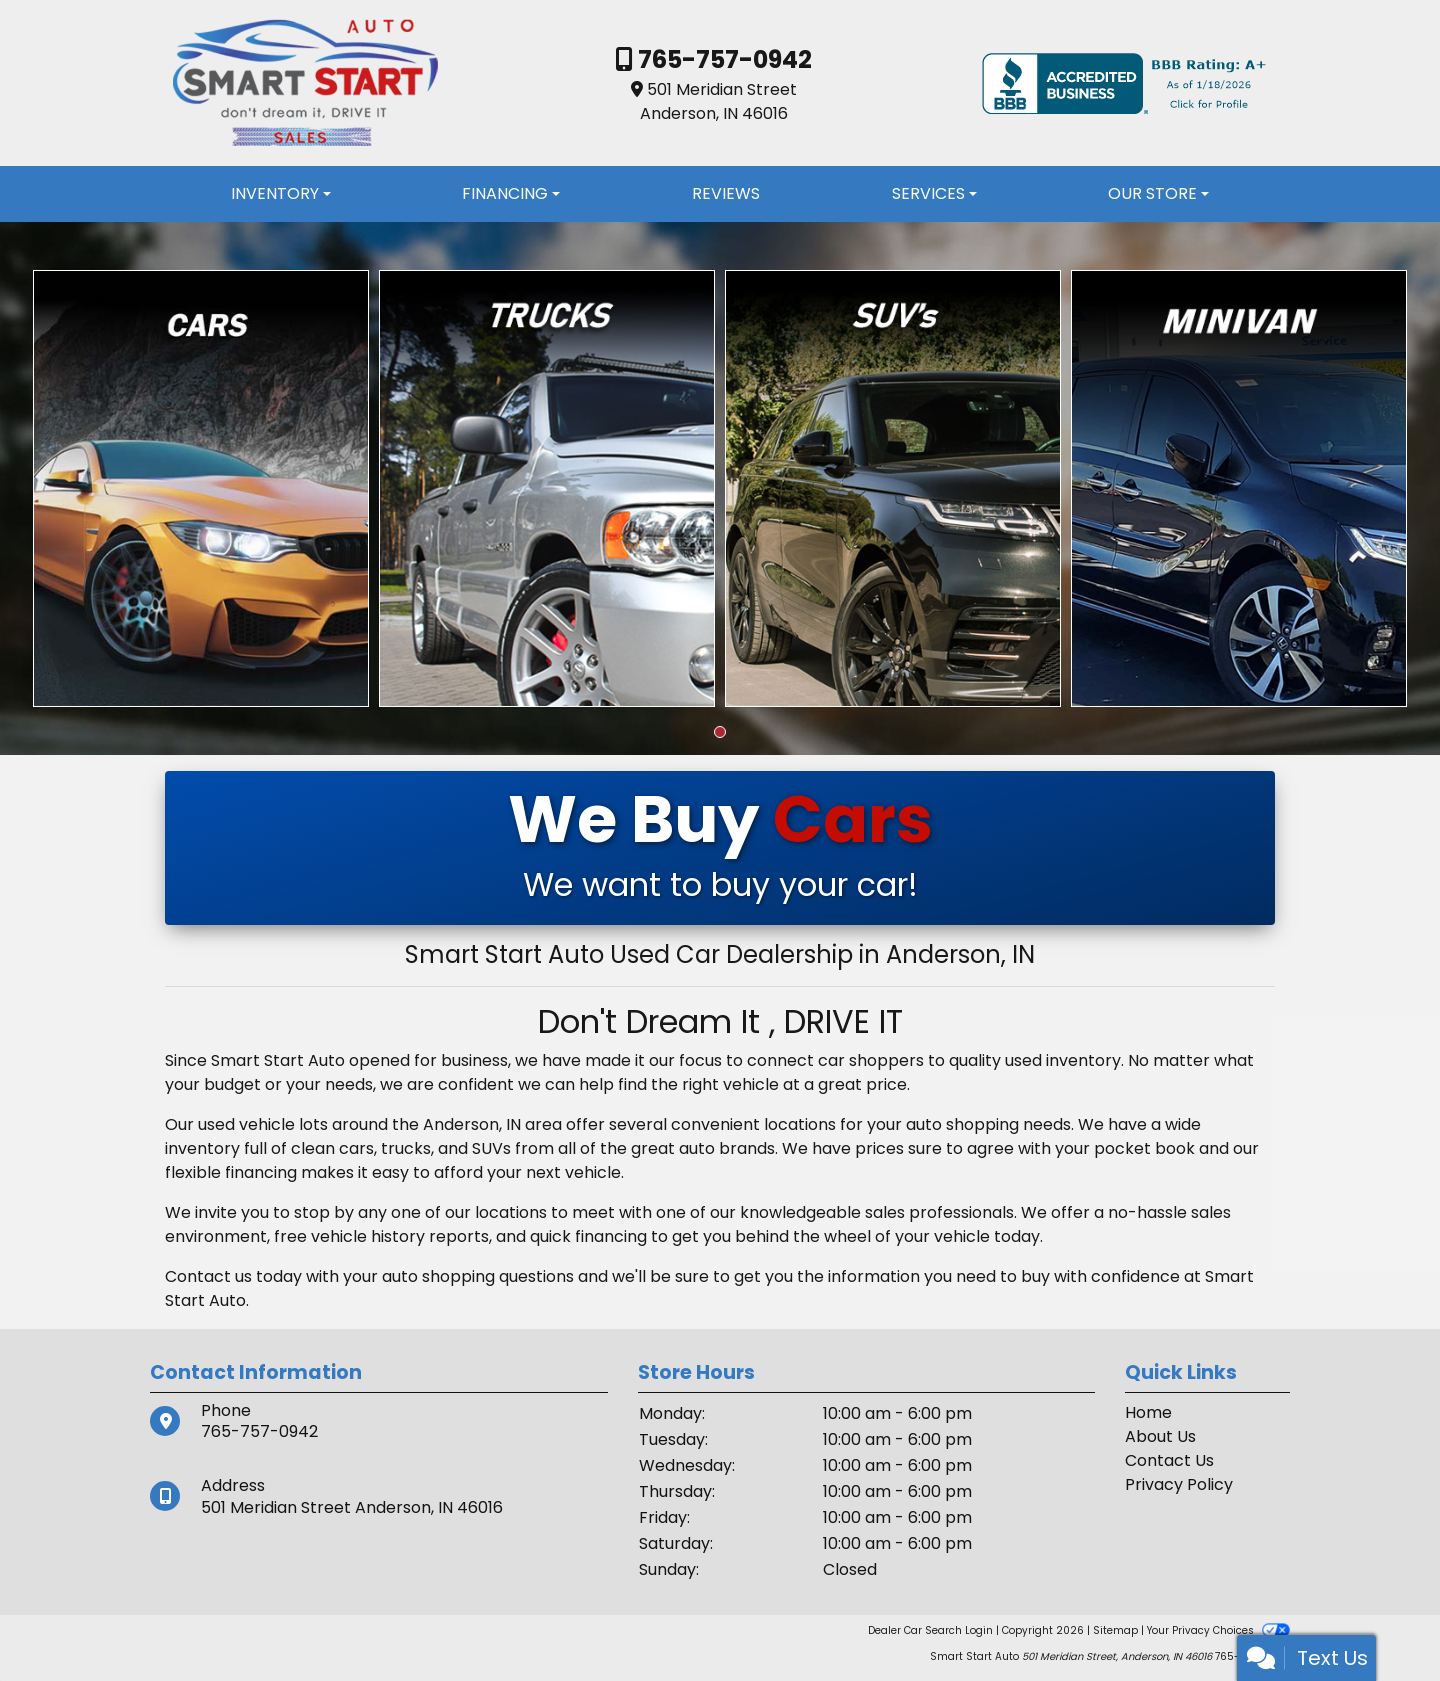 Image resolution: width=1440 pixels, height=1681 pixels. What do you see at coordinates (1169, 1460) in the screenshot?
I see `Contact Us` at bounding box center [1169, 1460].